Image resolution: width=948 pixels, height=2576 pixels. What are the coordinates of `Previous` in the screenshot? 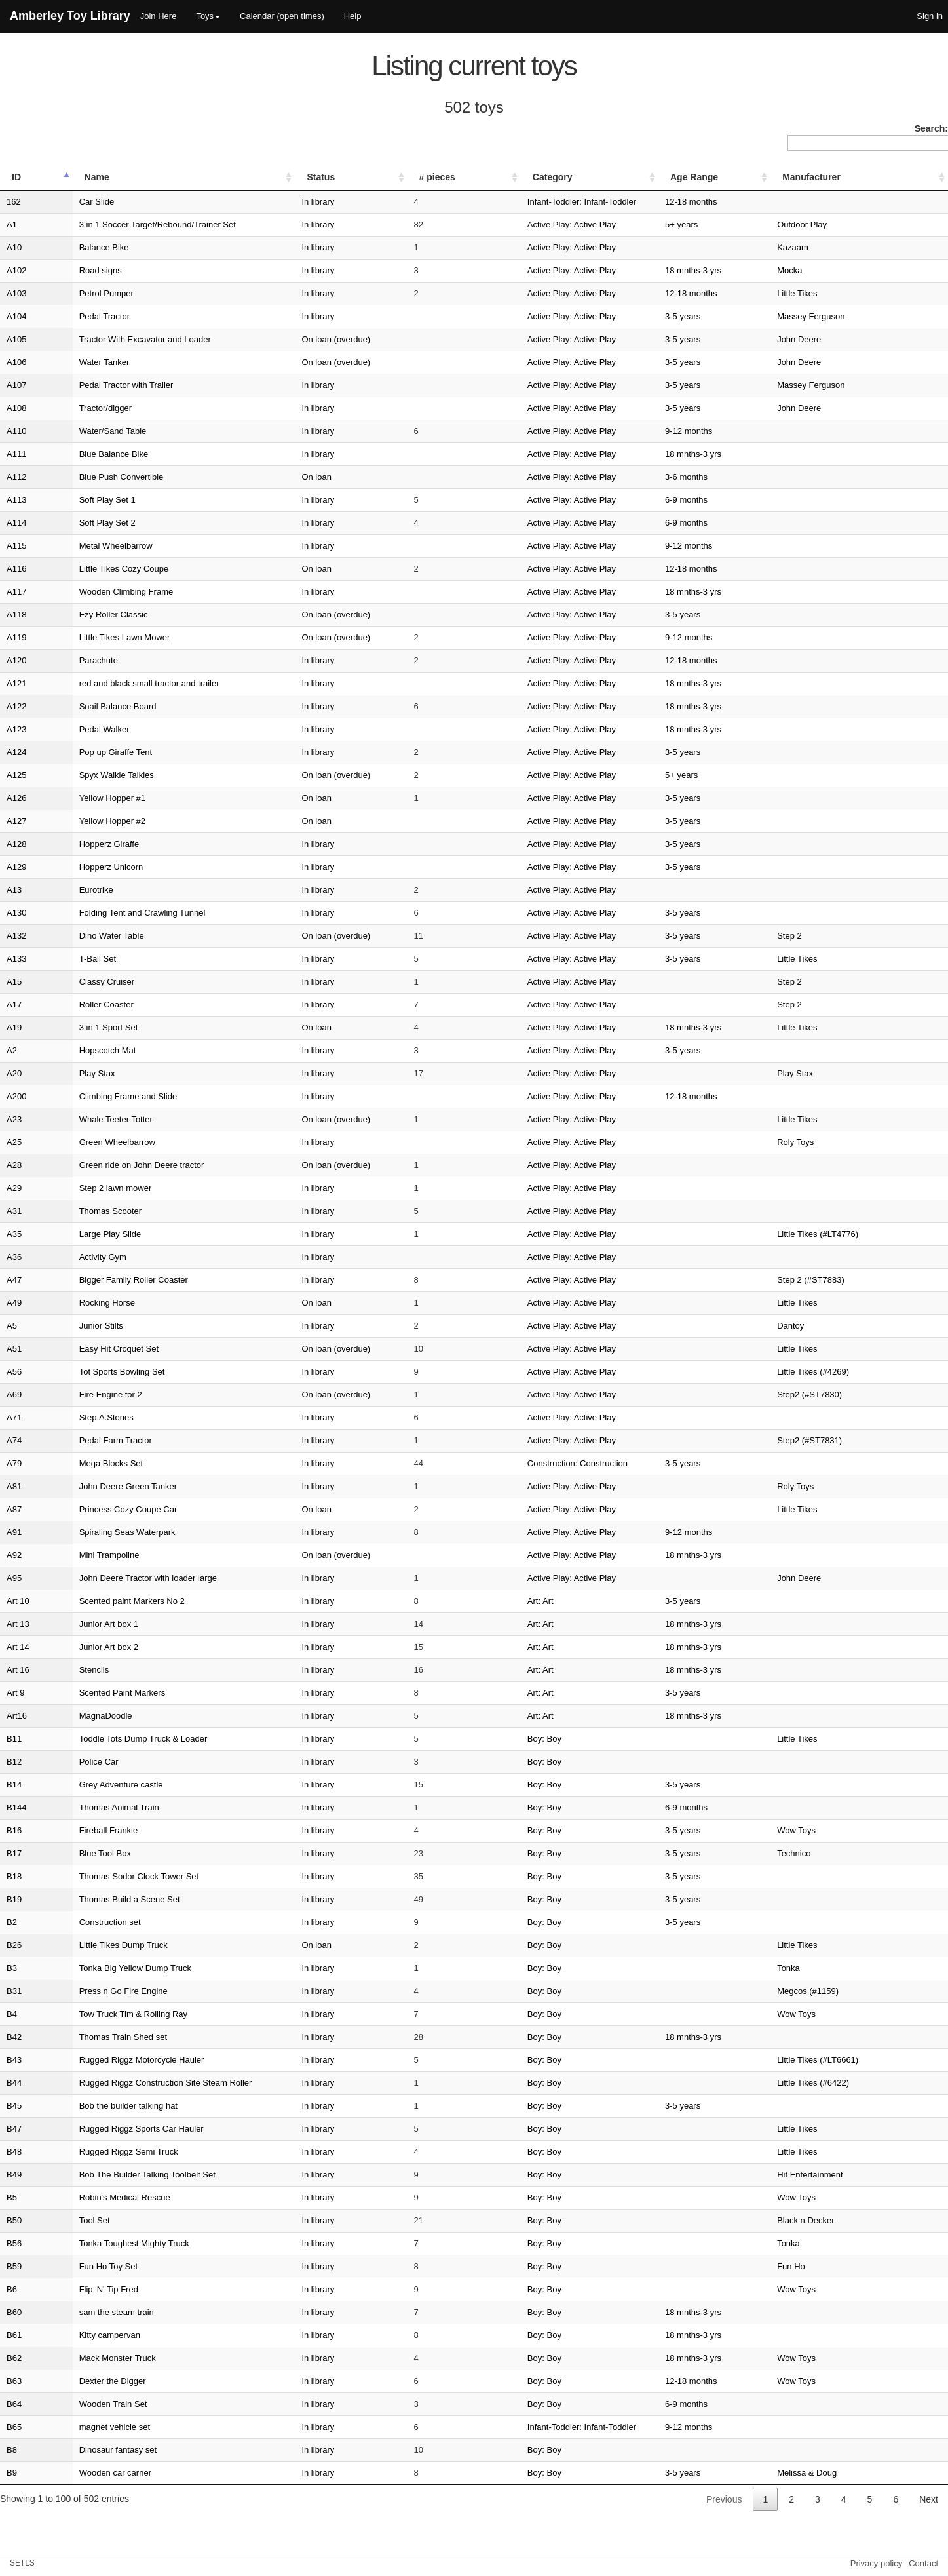 It's located at (724, 2499).